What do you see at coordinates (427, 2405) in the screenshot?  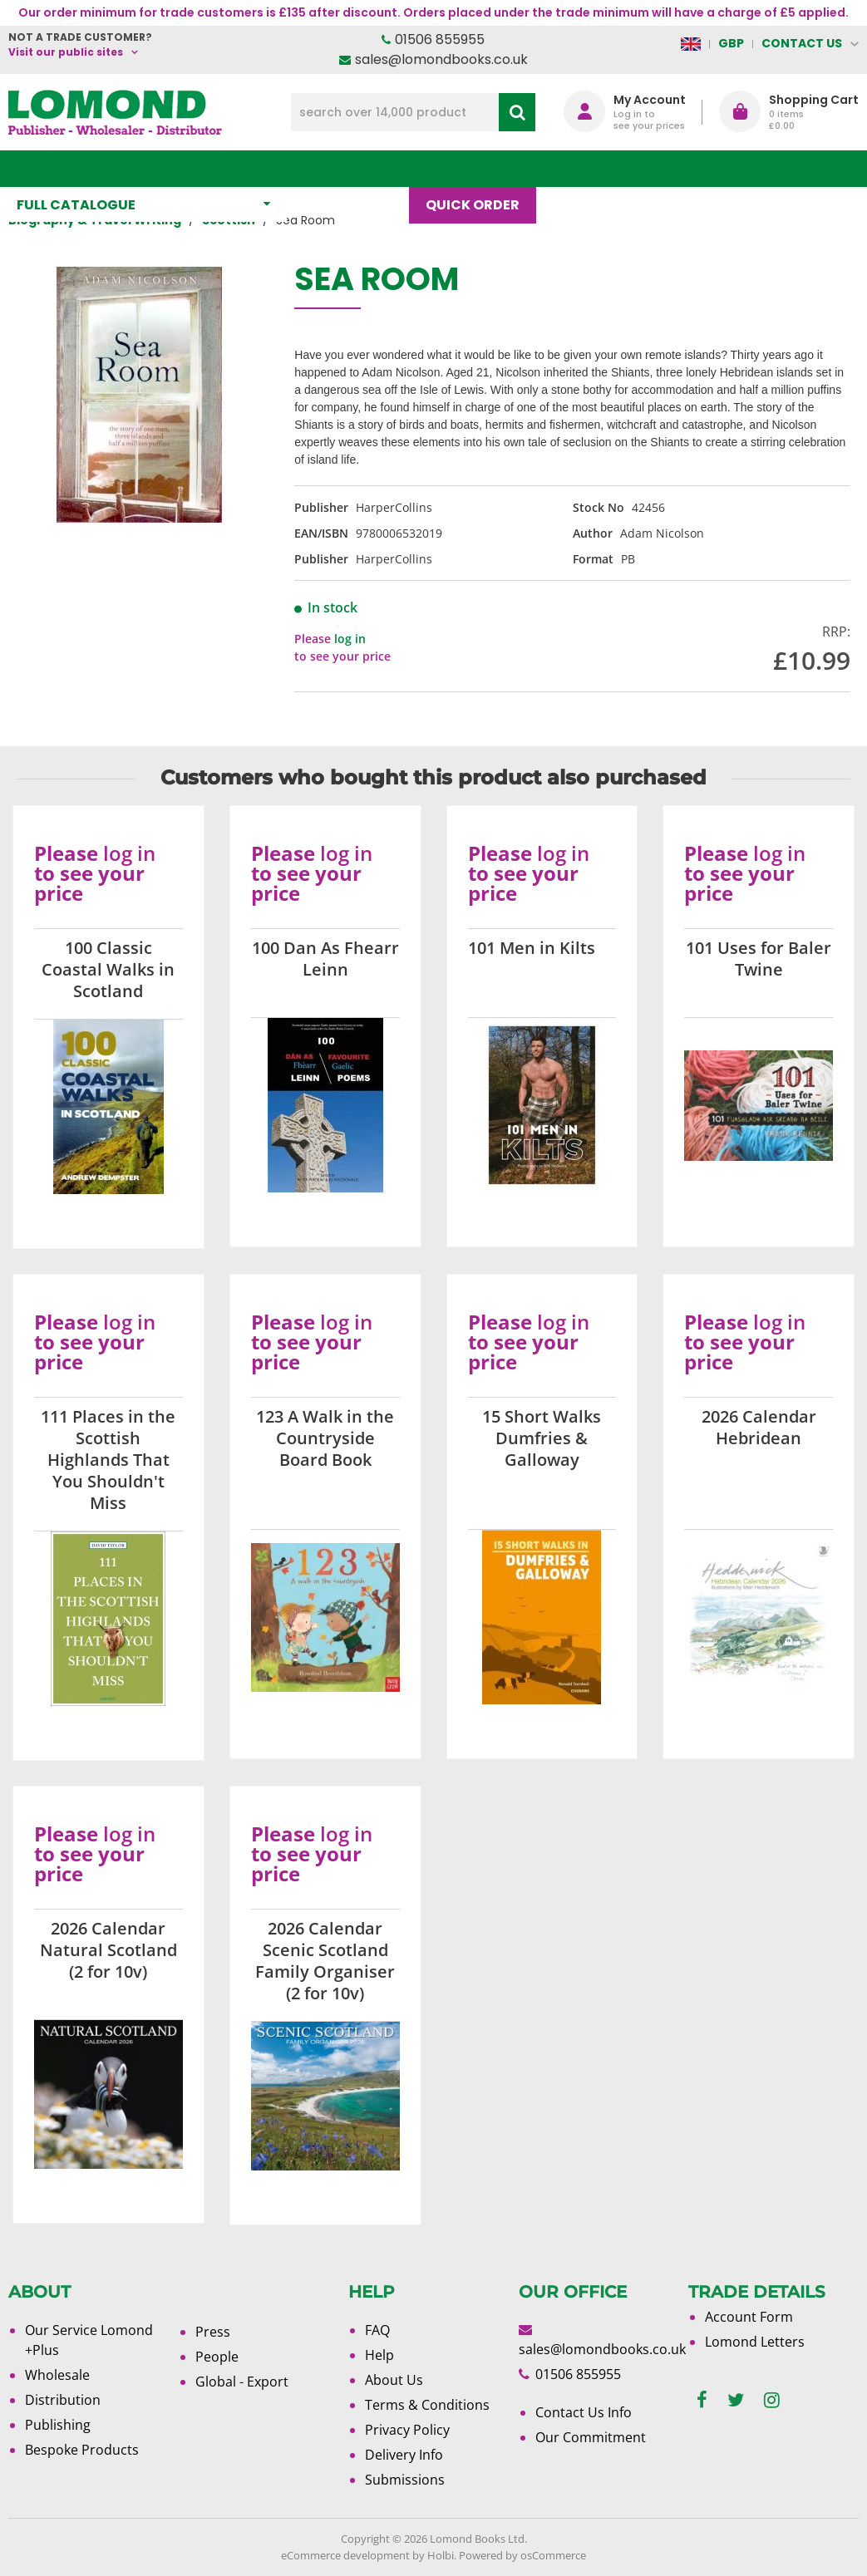 I see `Terms & Conditions` at bounding box center [427, 2405].